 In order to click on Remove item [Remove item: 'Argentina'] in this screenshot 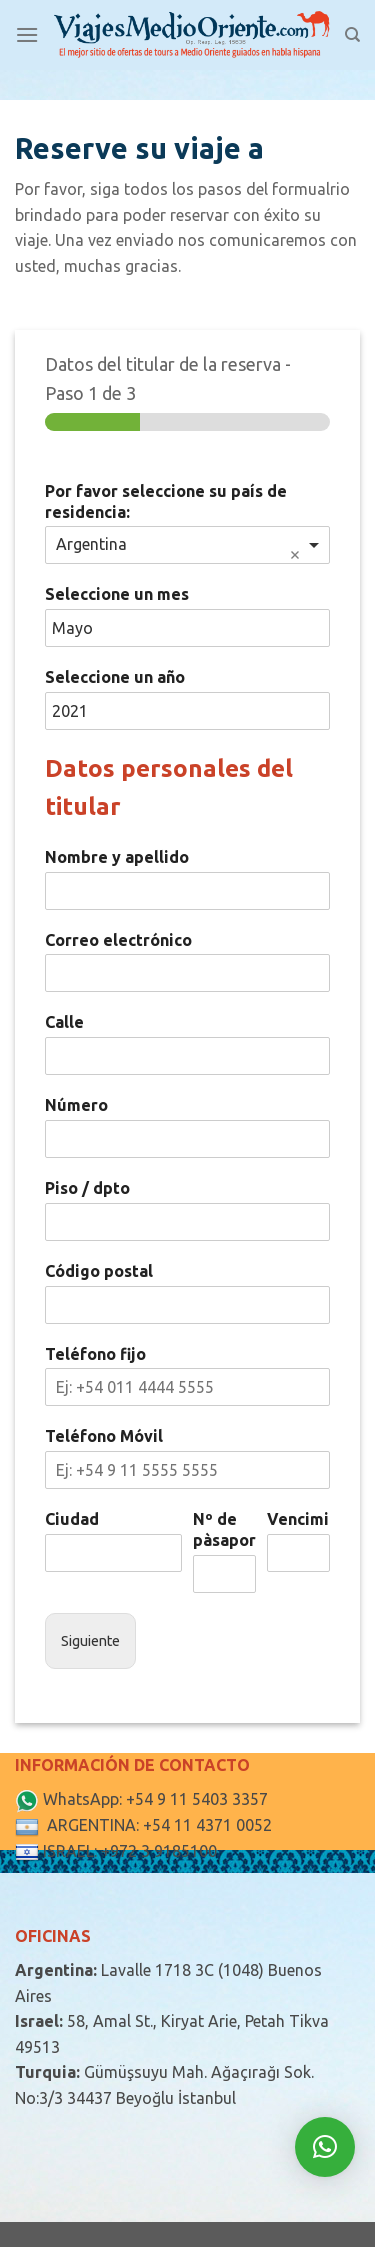, I will do `click(295, 555)`.